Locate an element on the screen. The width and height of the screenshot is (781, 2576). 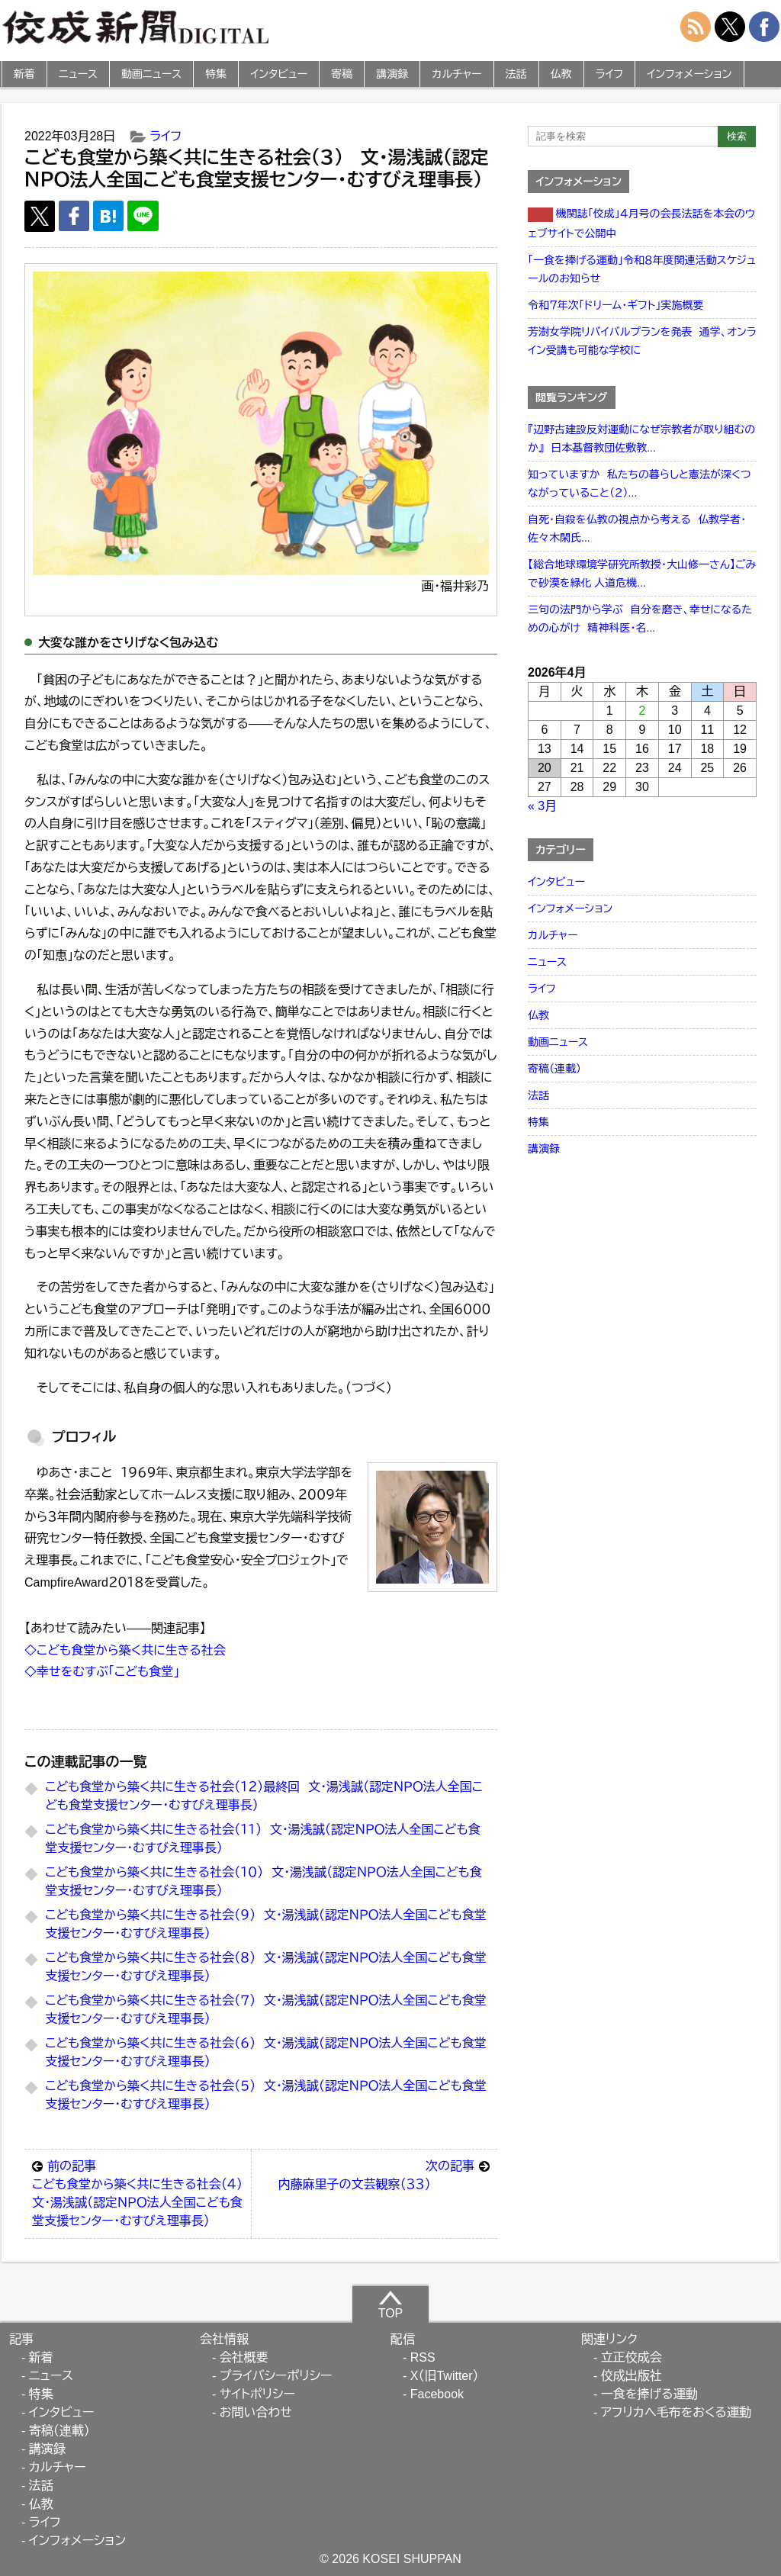
新着 is located at coordinates (24, 74).